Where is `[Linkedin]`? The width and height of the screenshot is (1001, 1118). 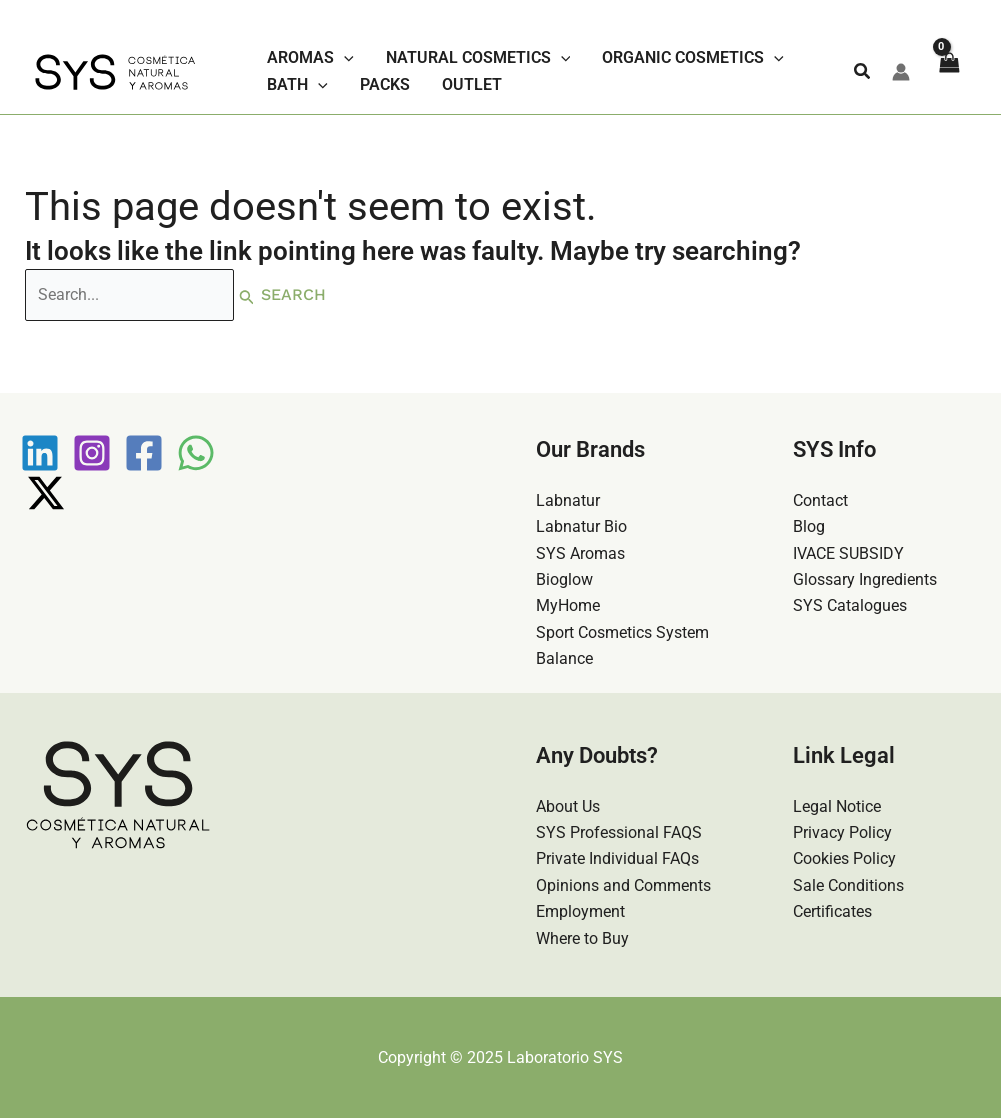
[Linkedin] is located at coordinates (40, 453).